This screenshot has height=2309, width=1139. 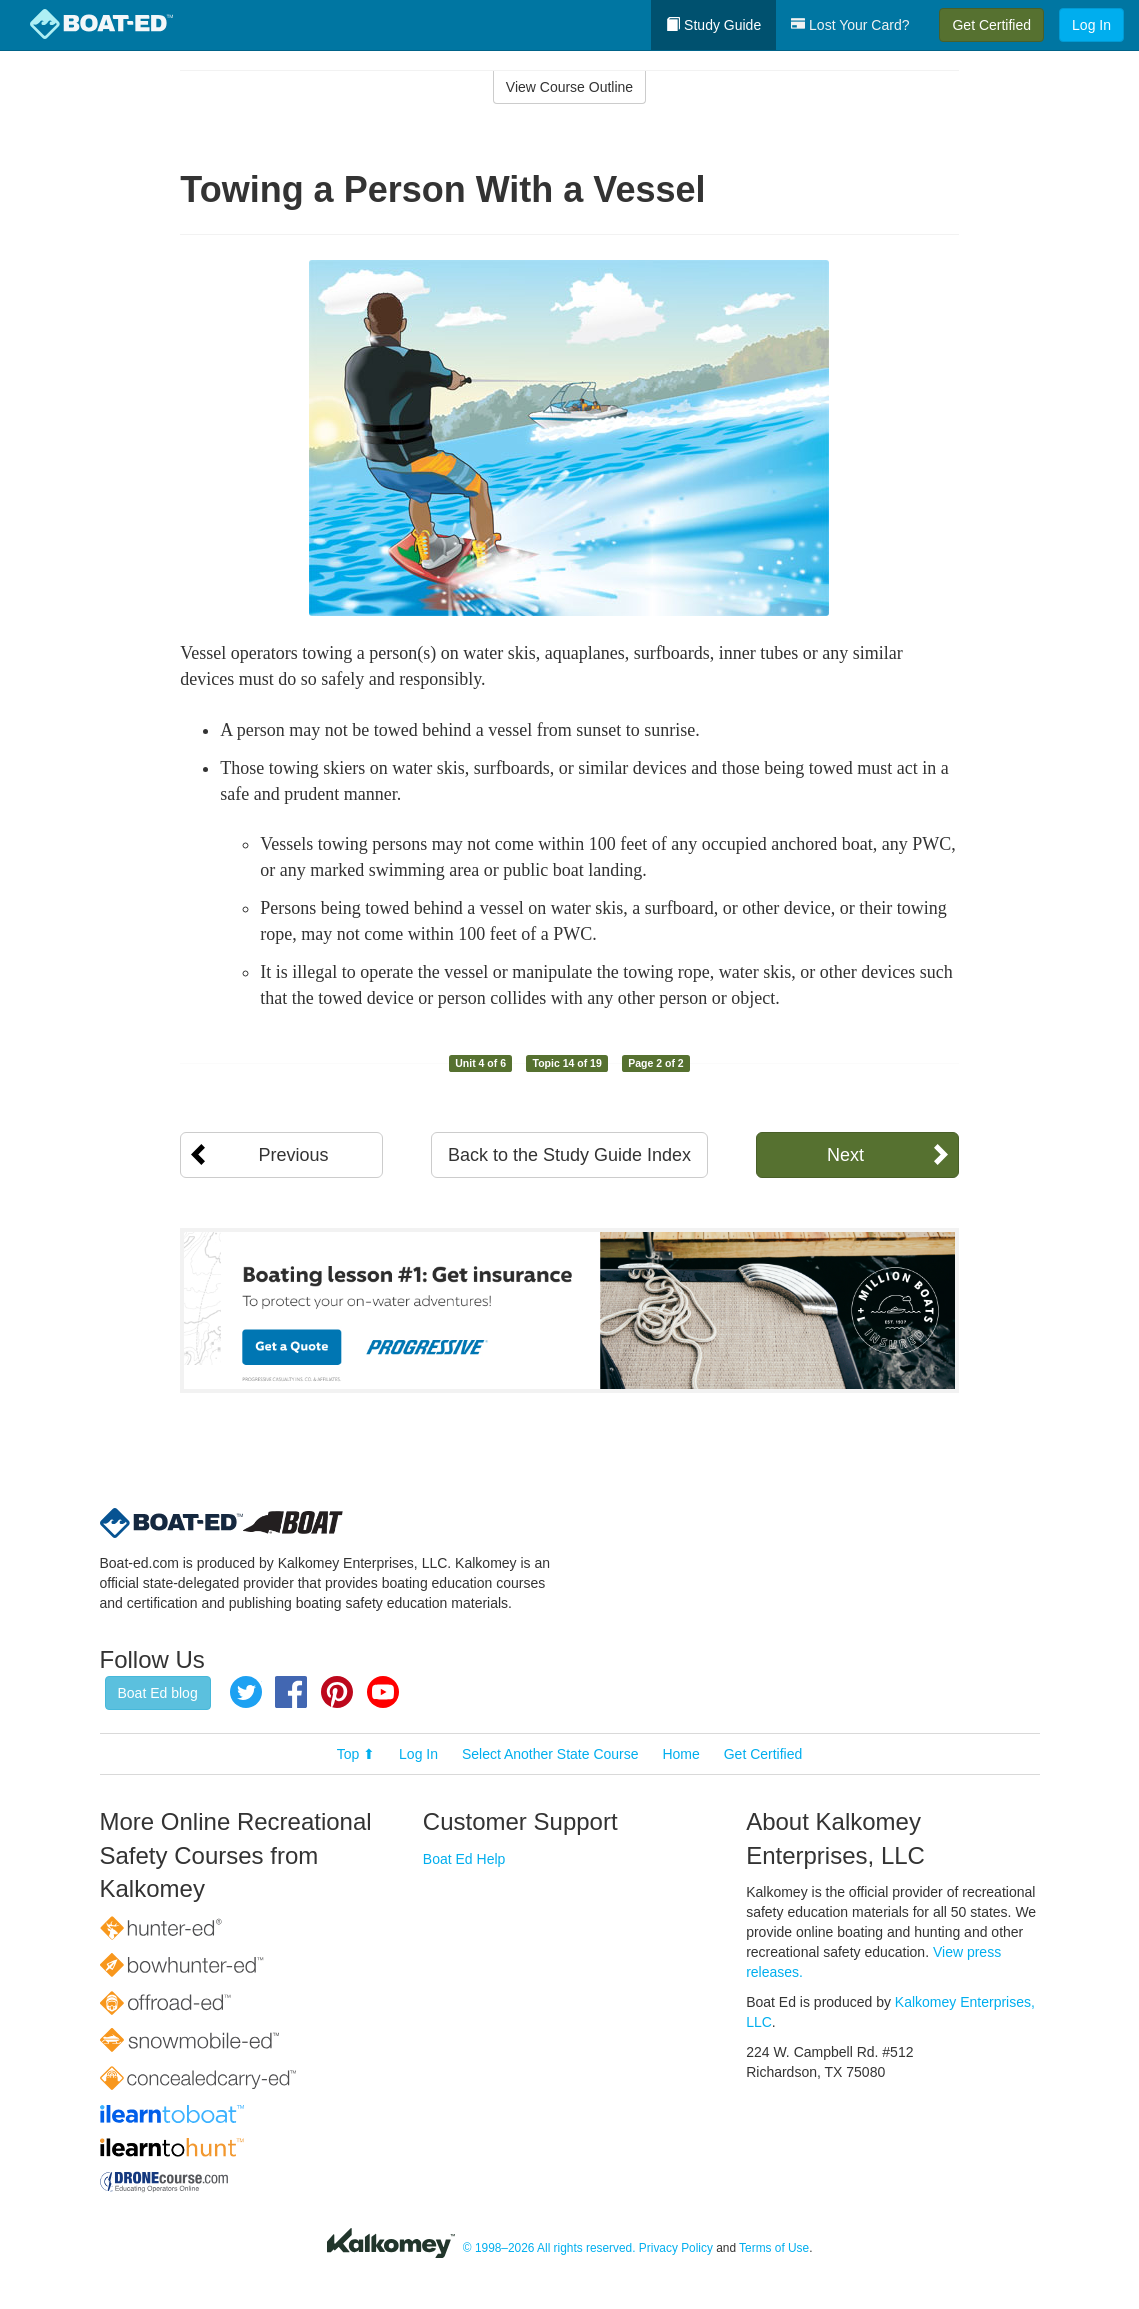 I want to click on Back to the Study Guide Index, so click(x=569, y=1155).